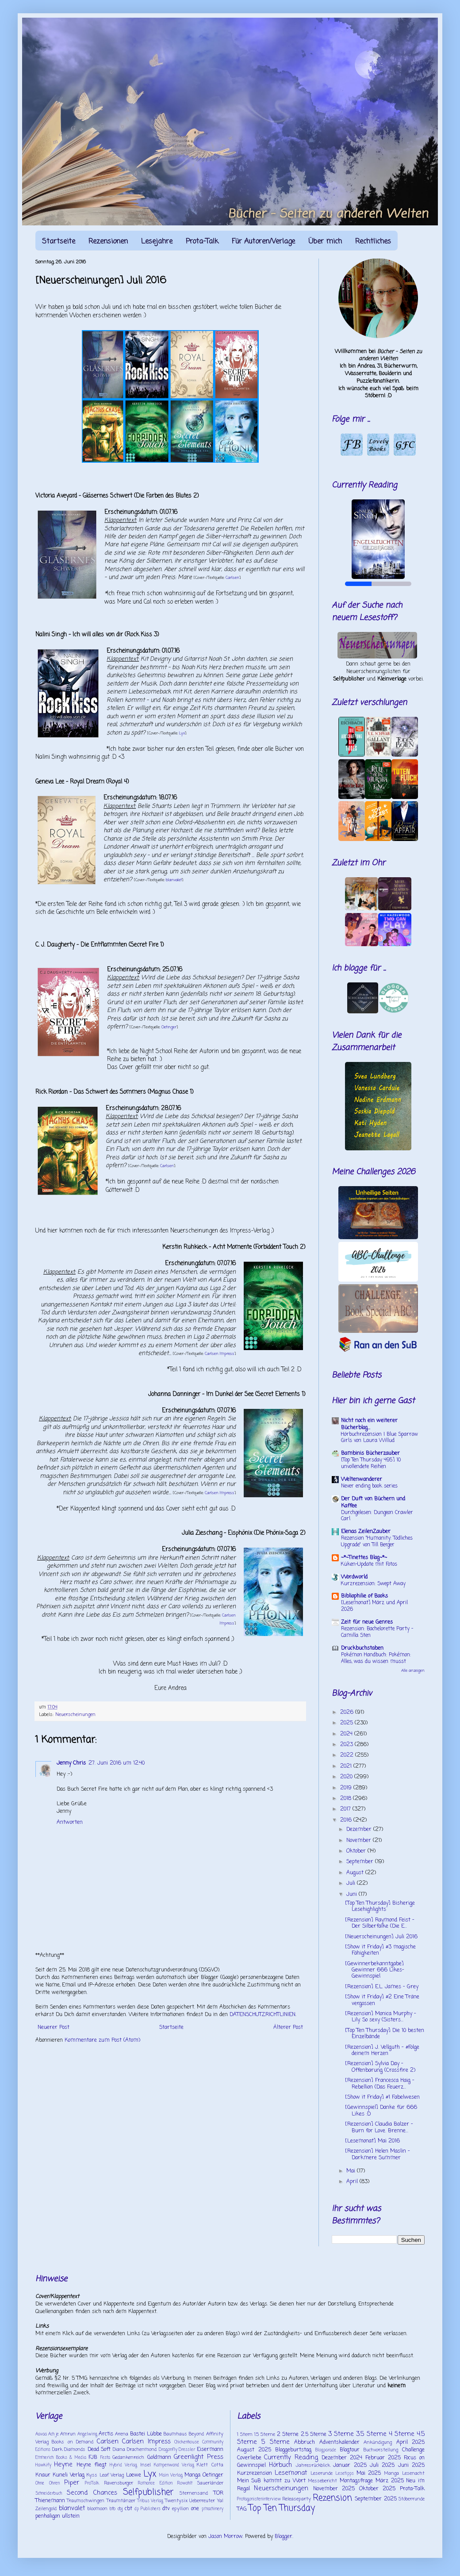  I want to click on 5 Sterne, so click(275, 2442).